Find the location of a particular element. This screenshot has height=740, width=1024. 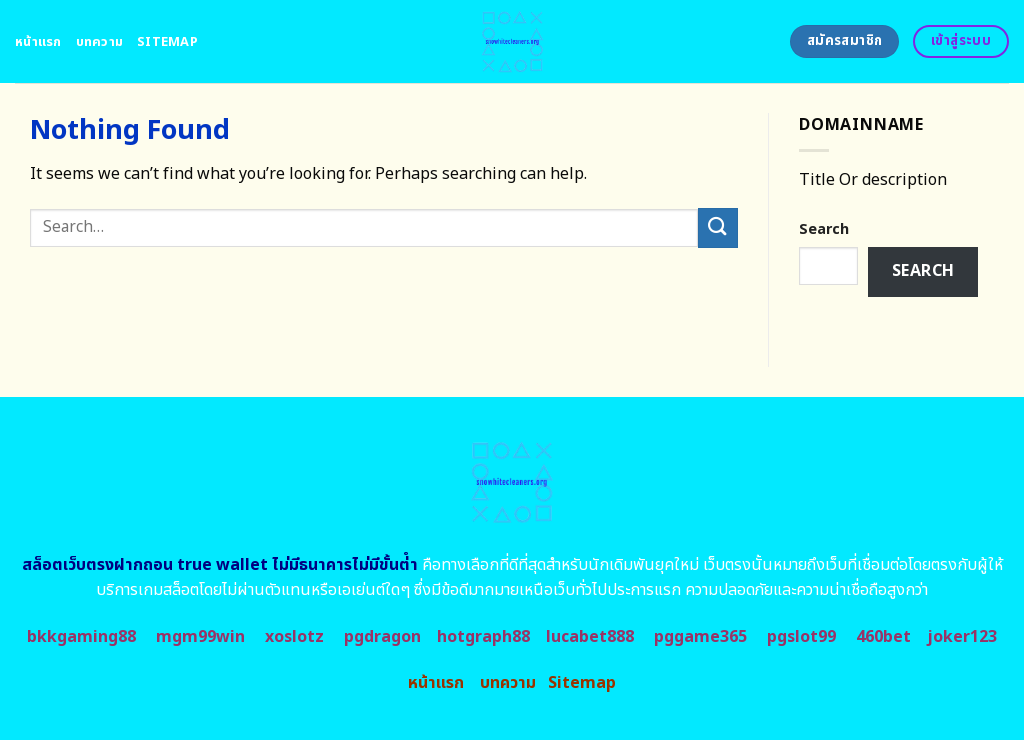

xoslotz is located at coordinates (294, 637).